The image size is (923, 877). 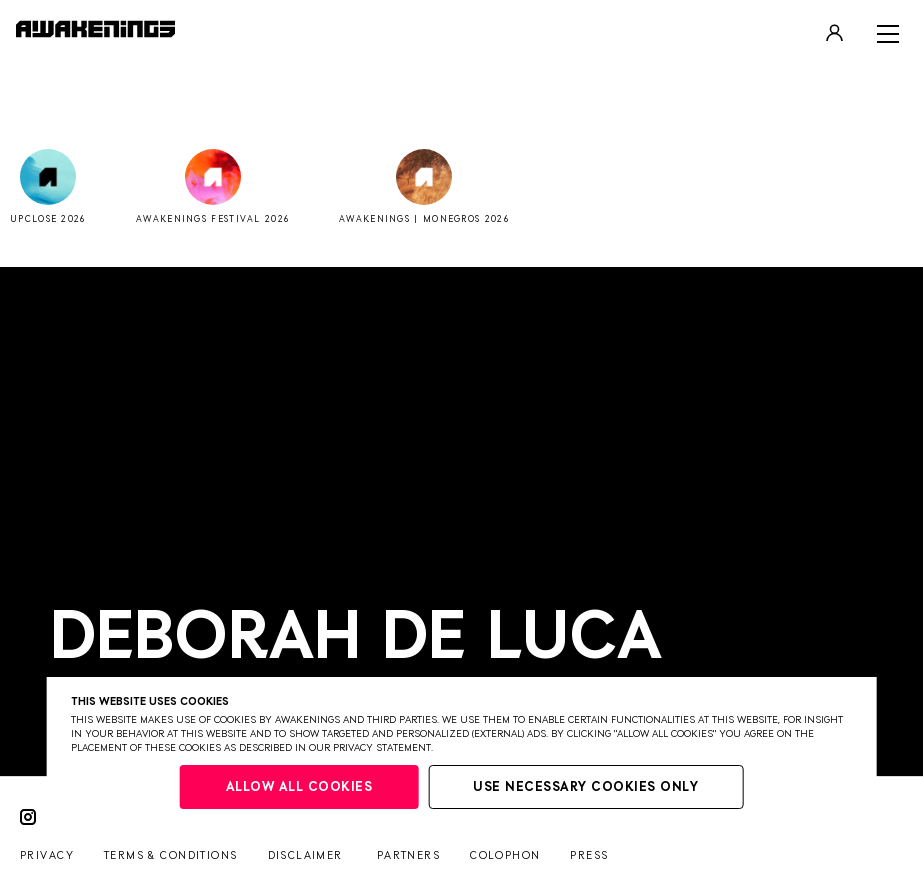 What do you see at coordinates (171, 855) in the screenshot?
I see `Terms & conditions` at bounding box center [171, 855].